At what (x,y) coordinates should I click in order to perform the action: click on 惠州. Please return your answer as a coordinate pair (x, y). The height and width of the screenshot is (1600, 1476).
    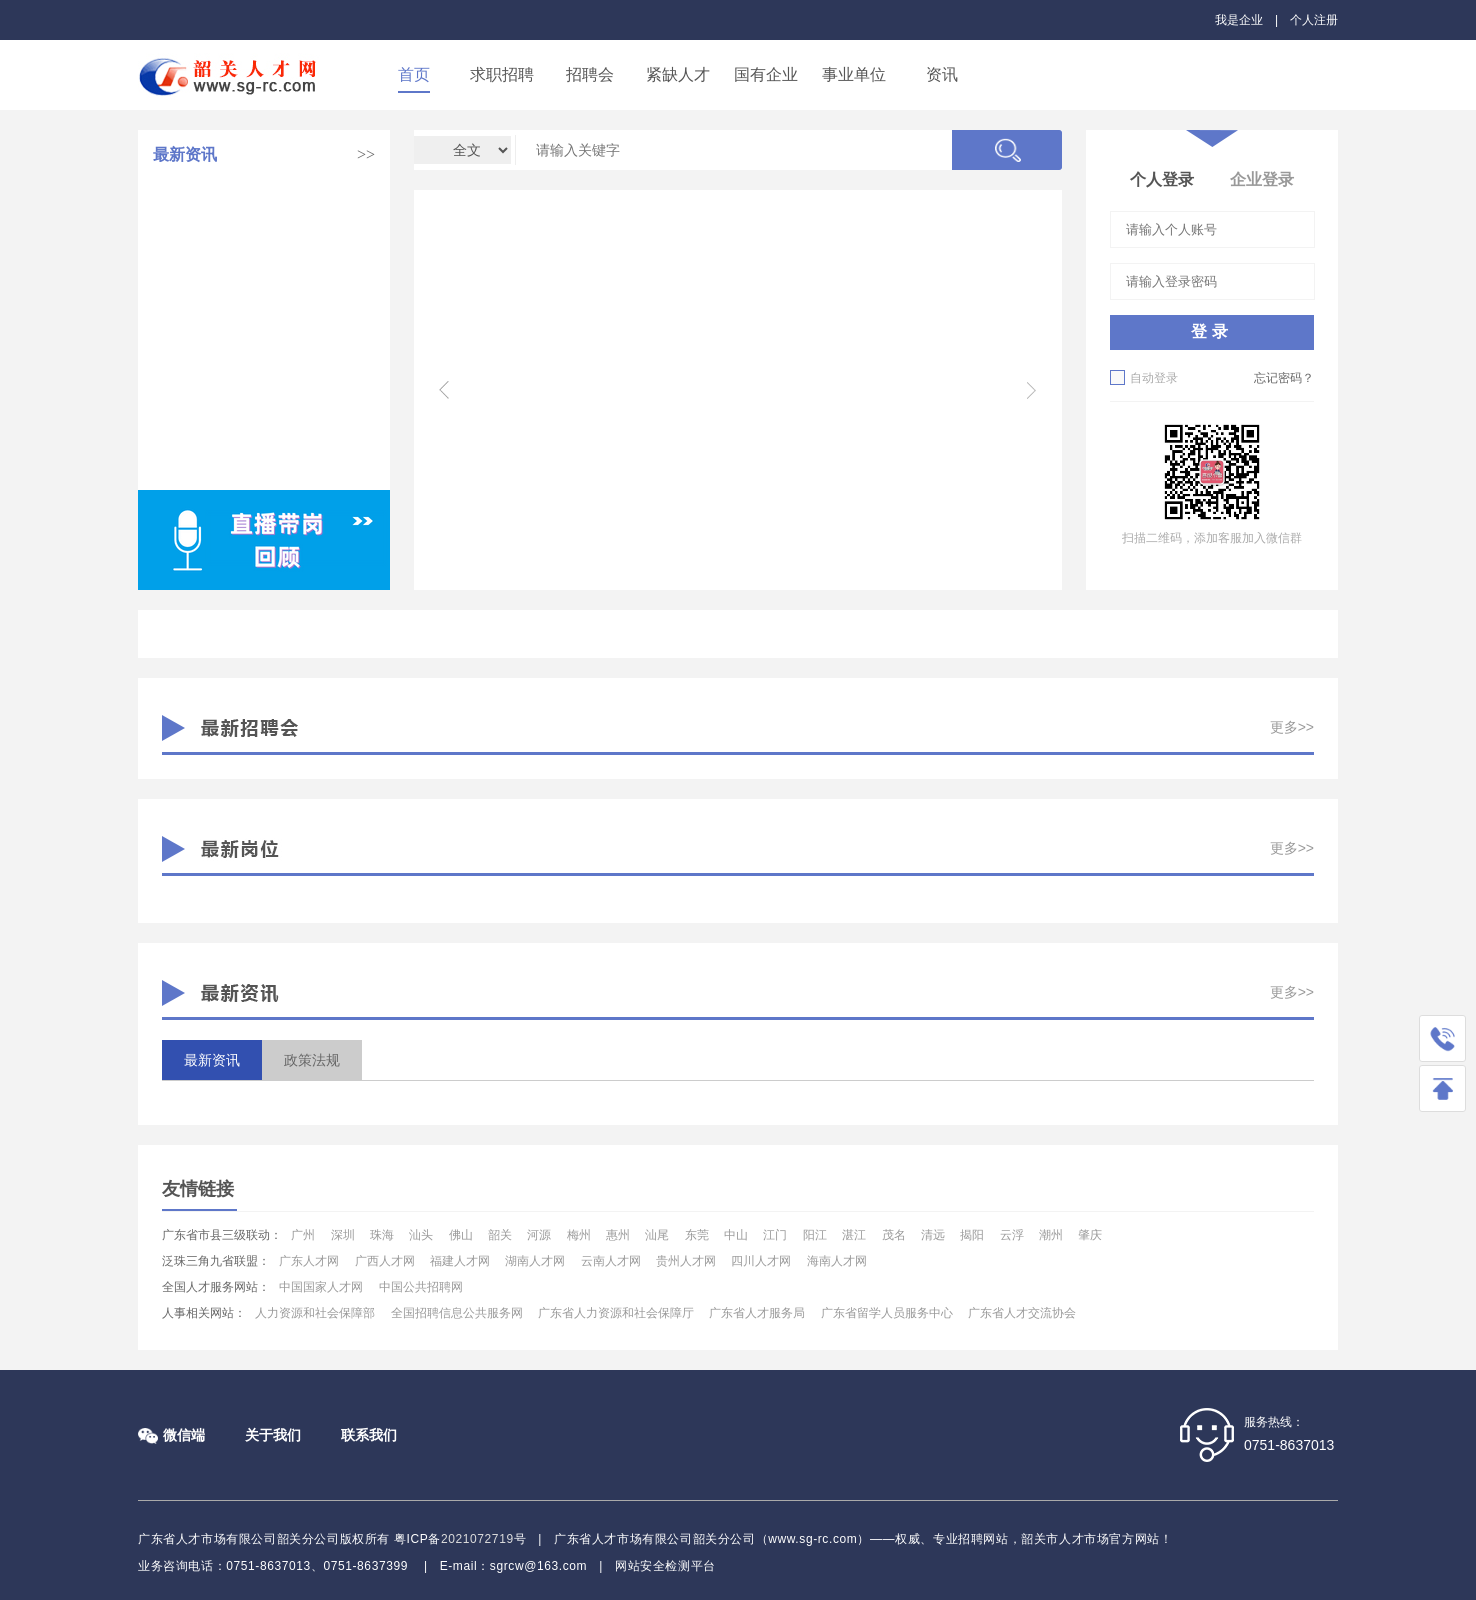
    Looking at the image, I should click on (618, 1235).